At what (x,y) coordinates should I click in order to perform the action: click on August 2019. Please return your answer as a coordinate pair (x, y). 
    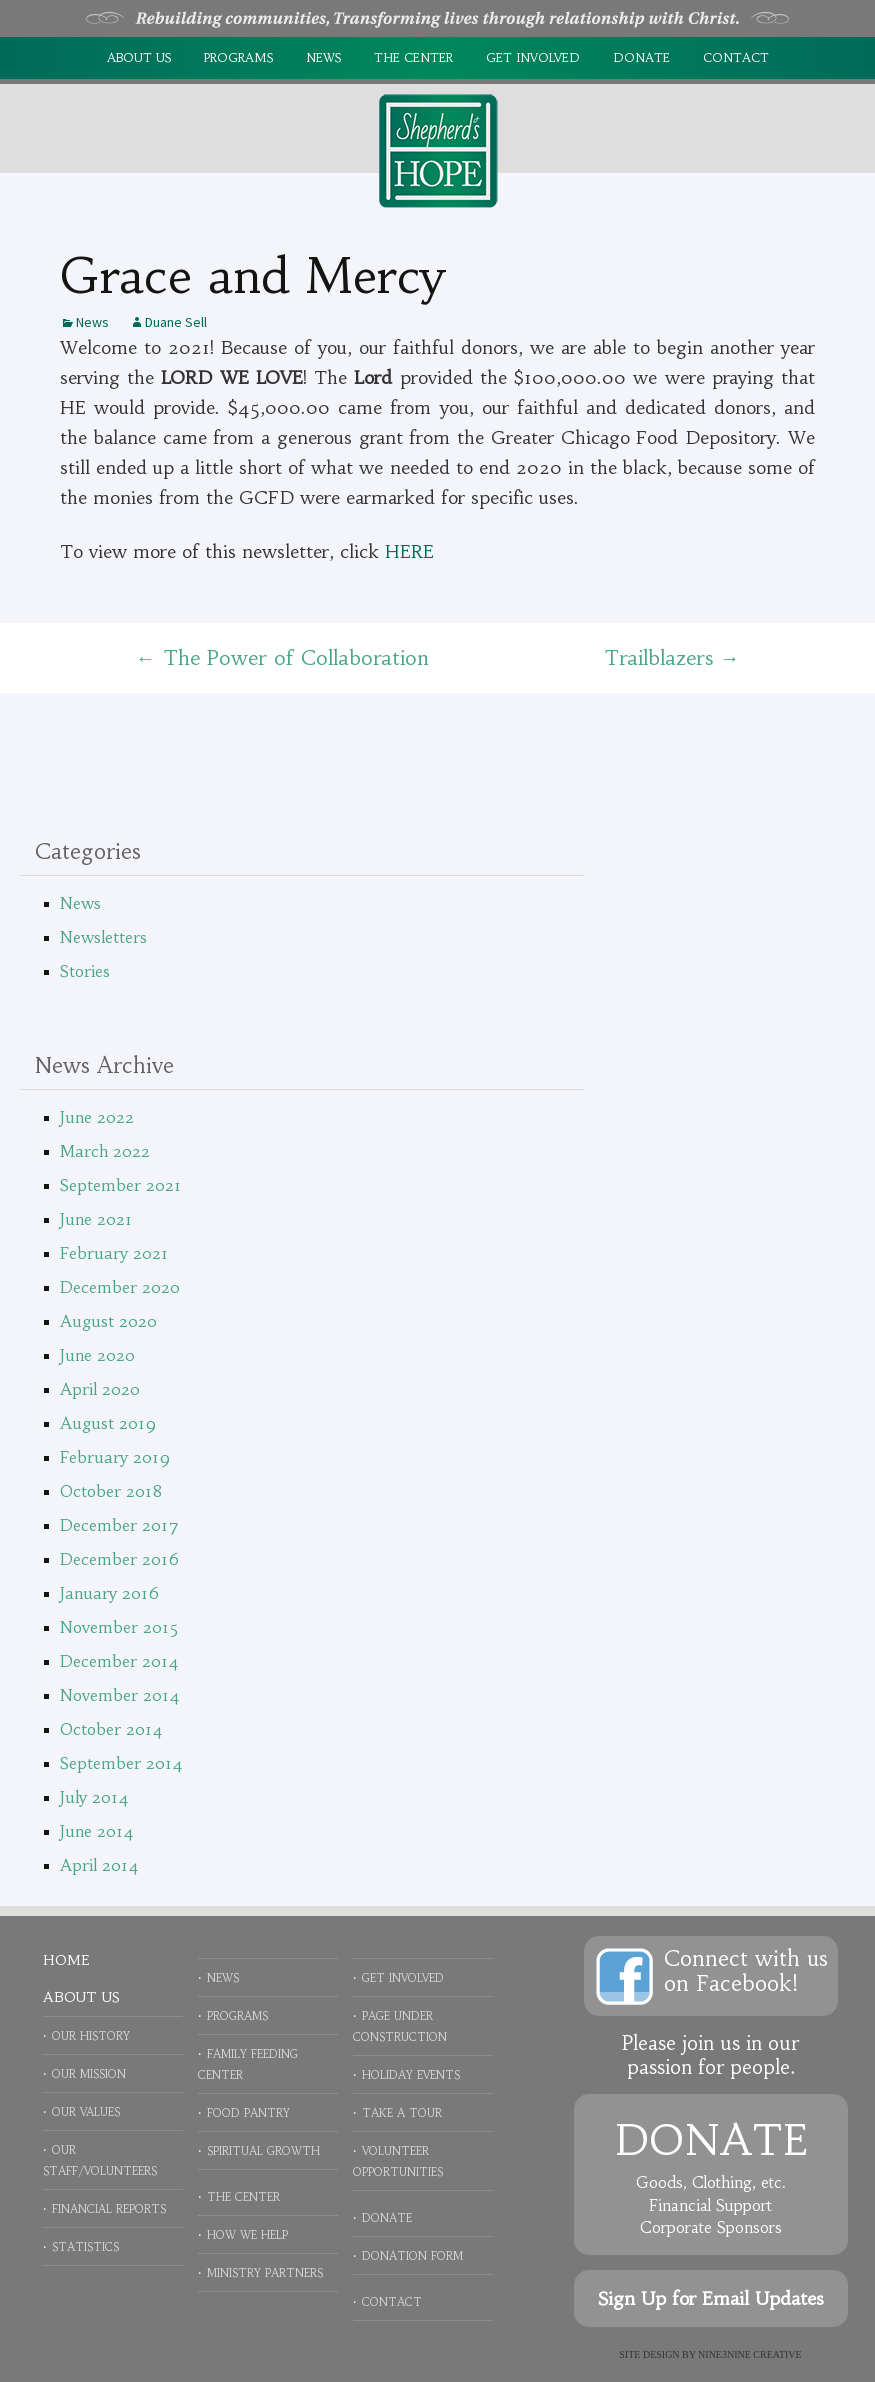
    Looking at the image, I should click on (108, 1423).